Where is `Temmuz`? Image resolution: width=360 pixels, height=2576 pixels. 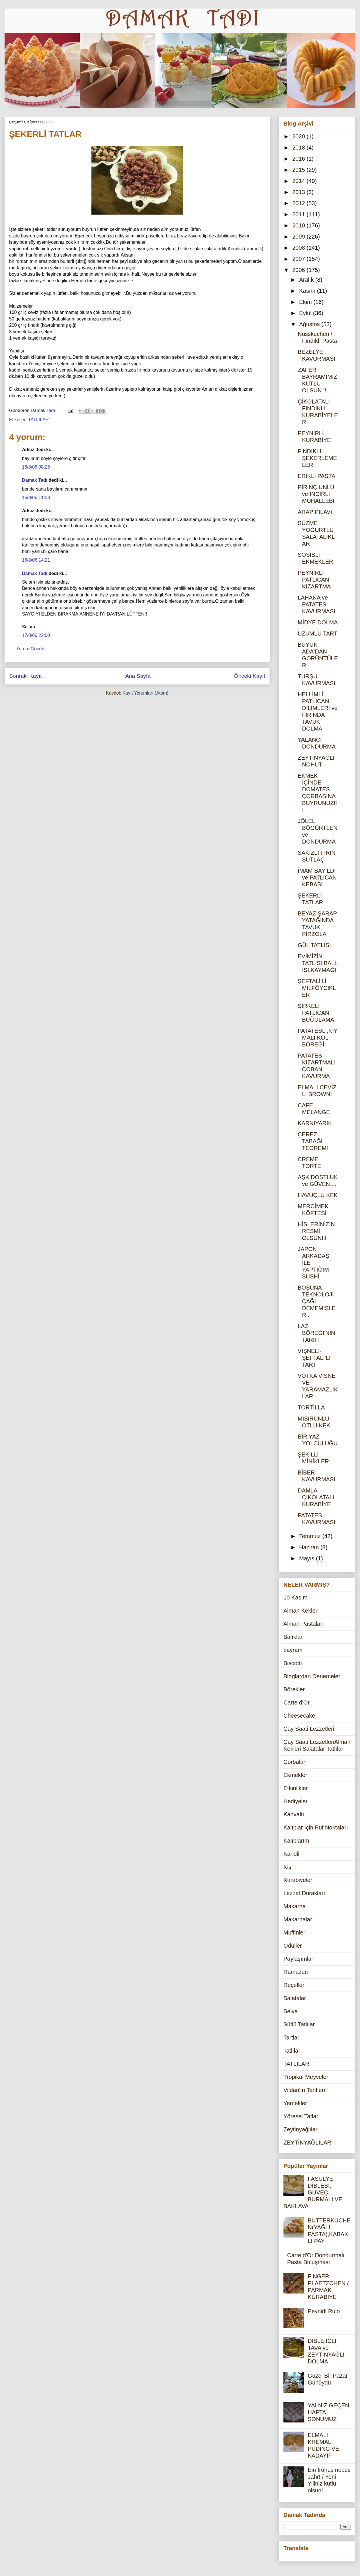 Temmuz is located at coordinates (310, 1536).